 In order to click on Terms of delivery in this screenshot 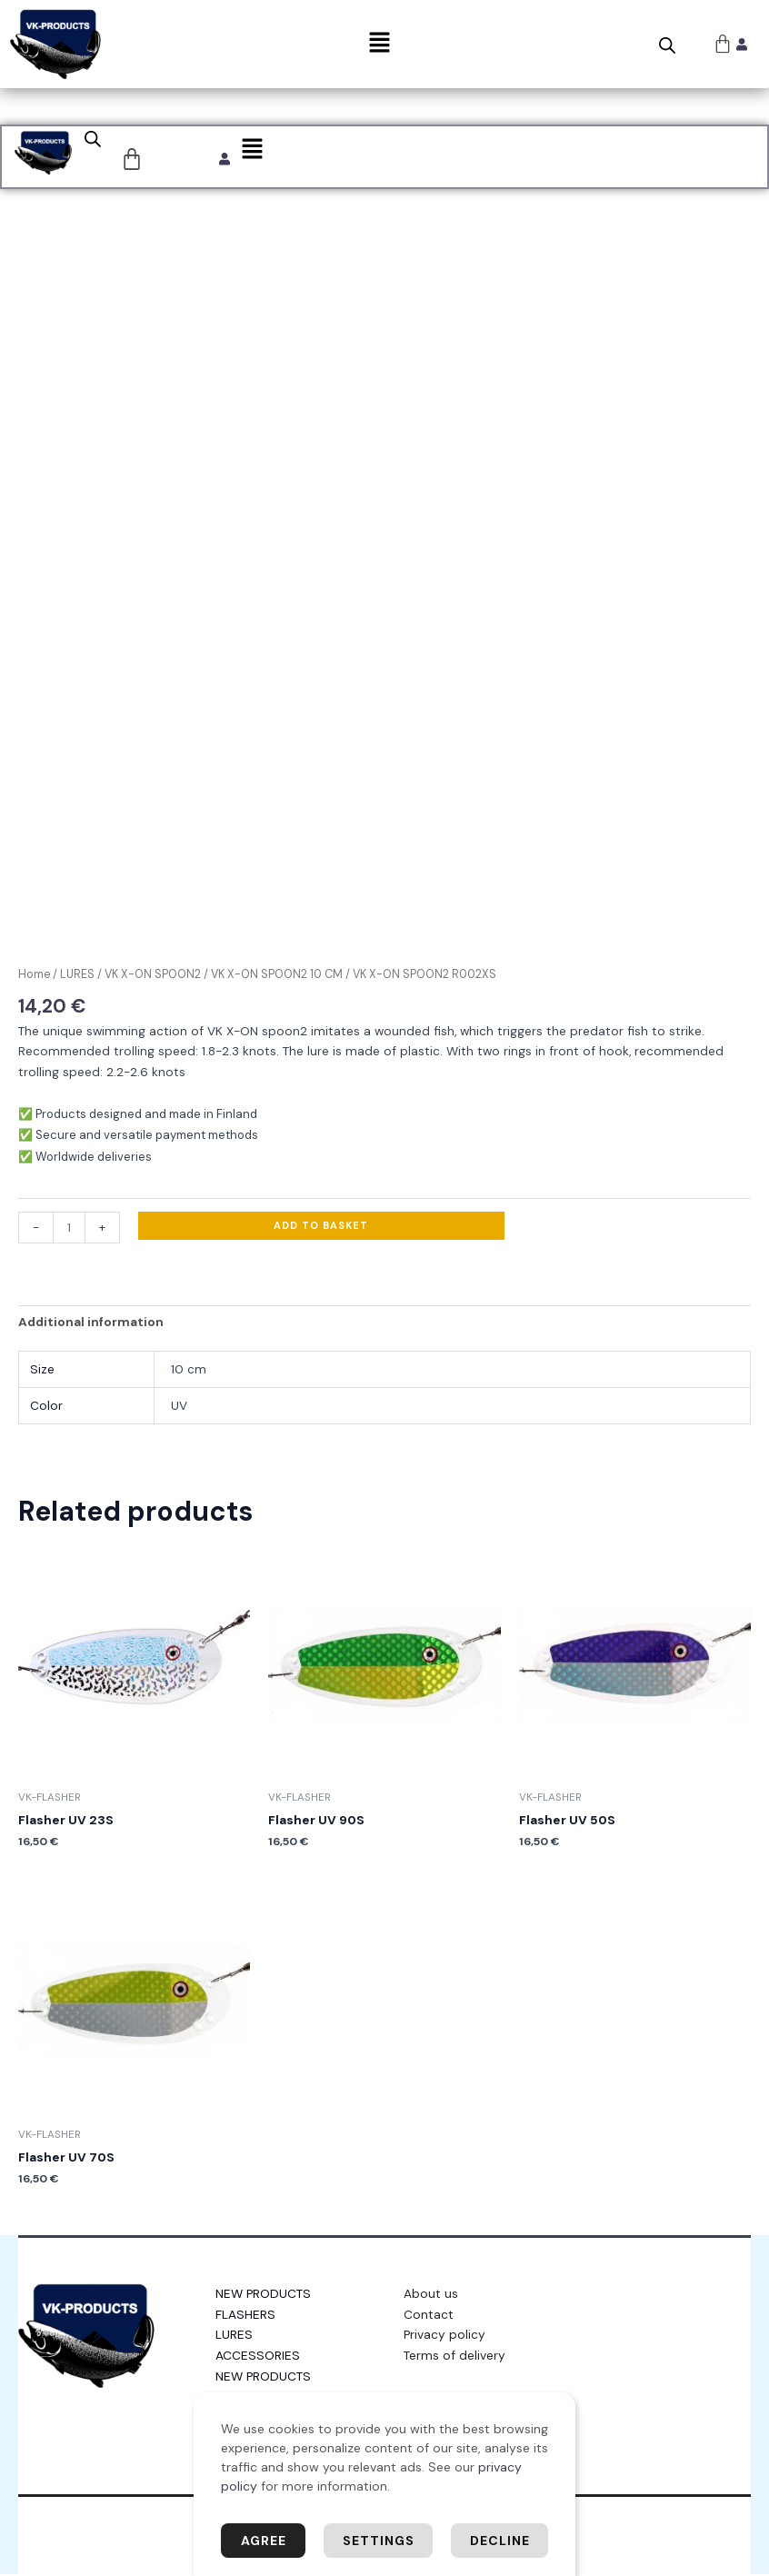, I will do `click(454, 2357)`.